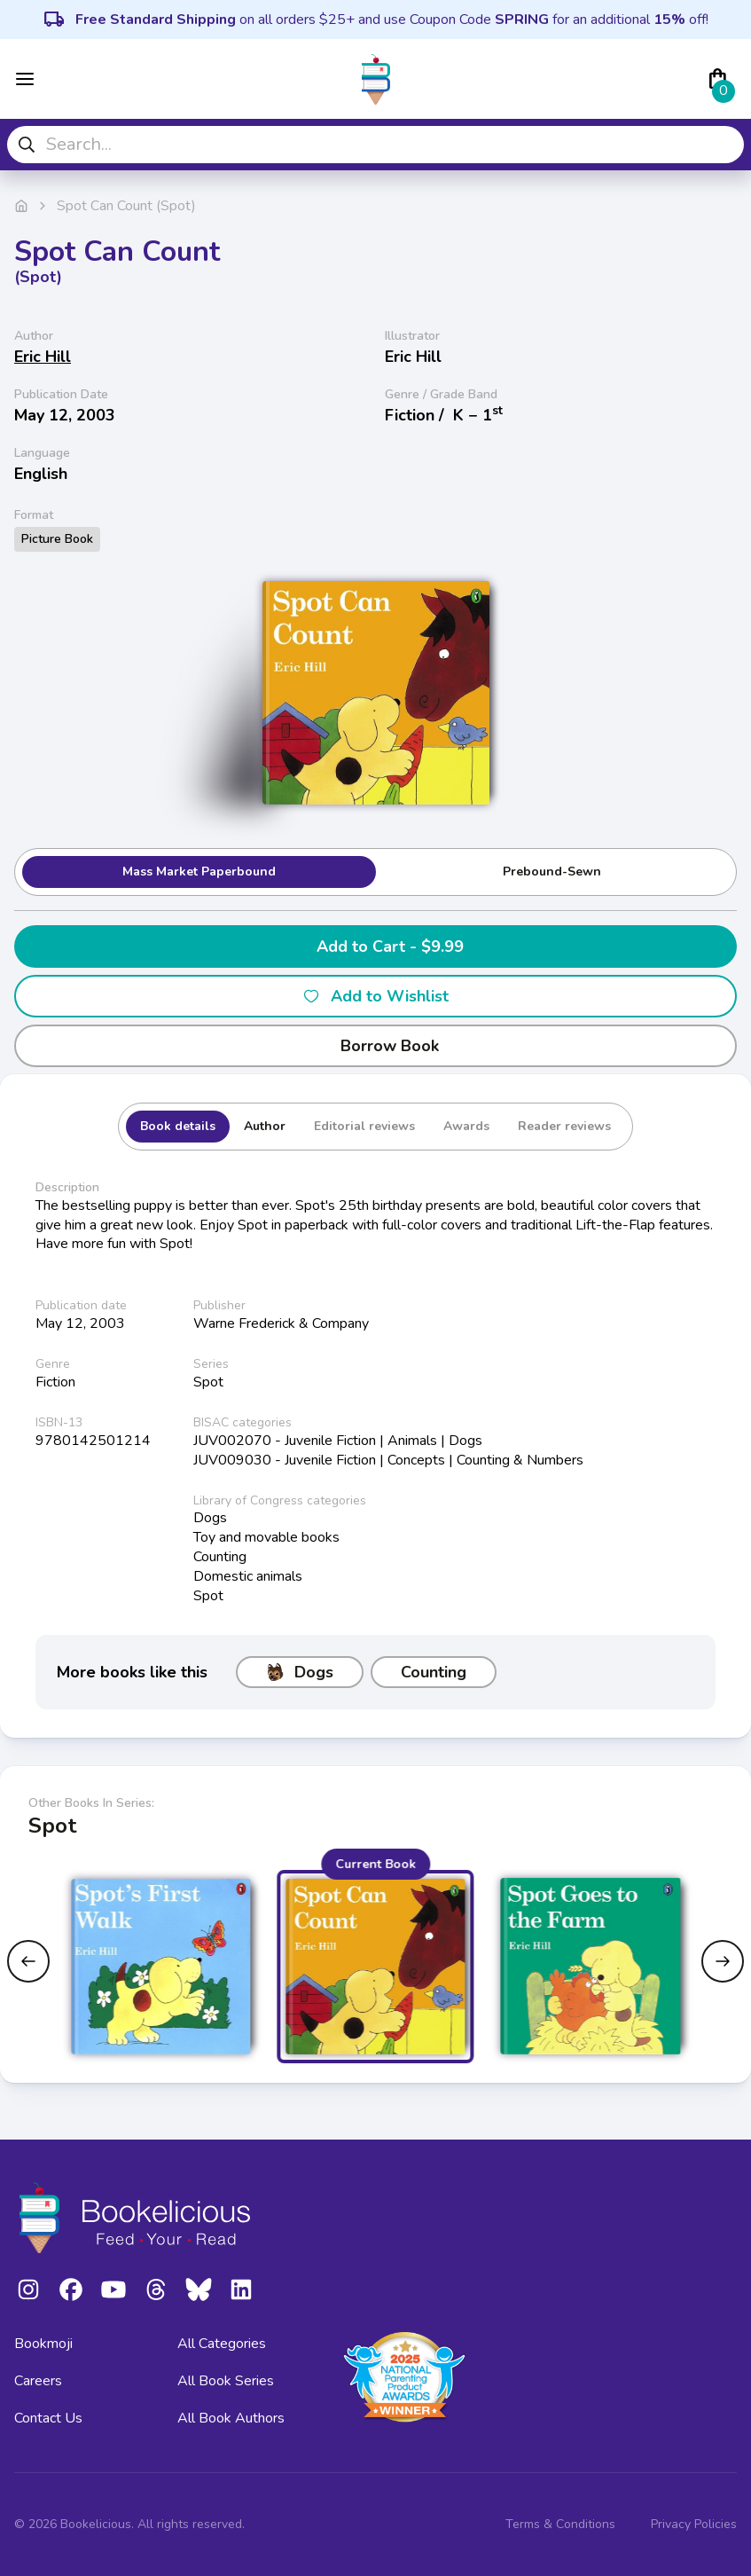 This screenshot has height=2576, width=751. I want to click on Mass Market Paperbound, so click(199, 871).